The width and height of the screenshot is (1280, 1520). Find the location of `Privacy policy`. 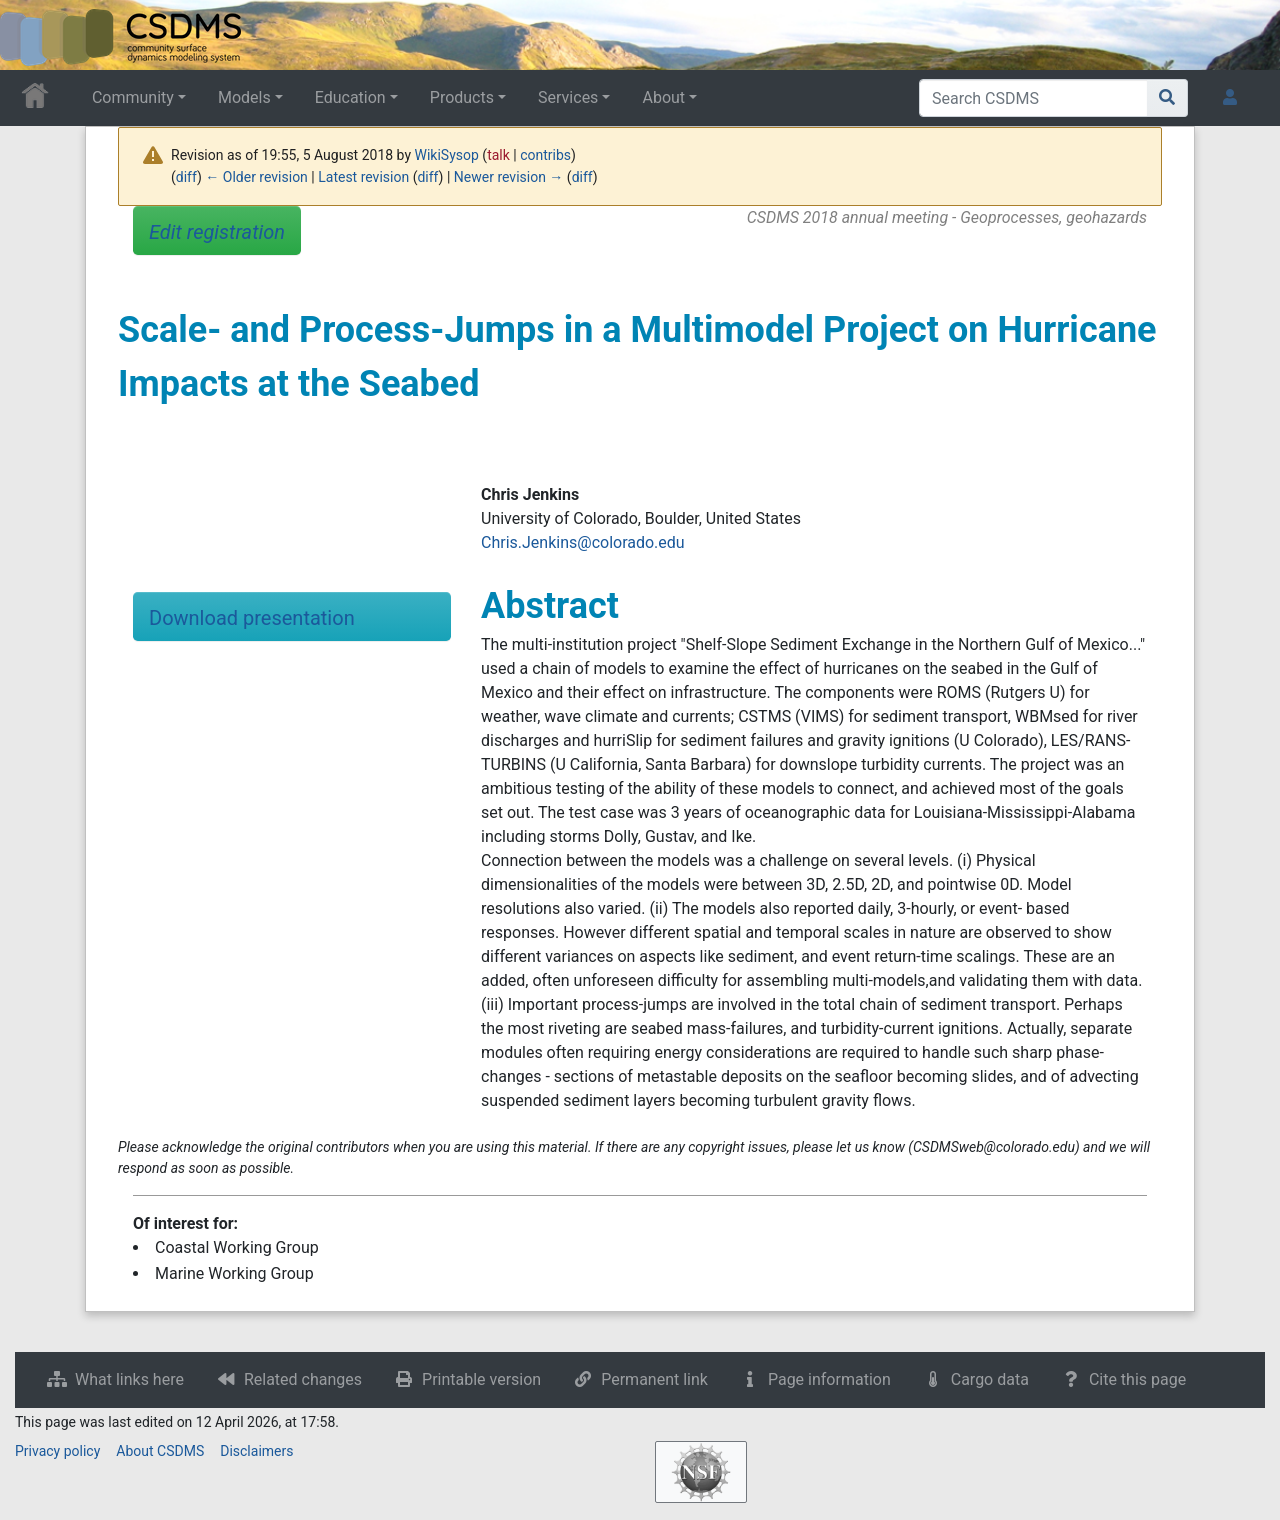

Privacy policy is located at coordinates (57, 1451).